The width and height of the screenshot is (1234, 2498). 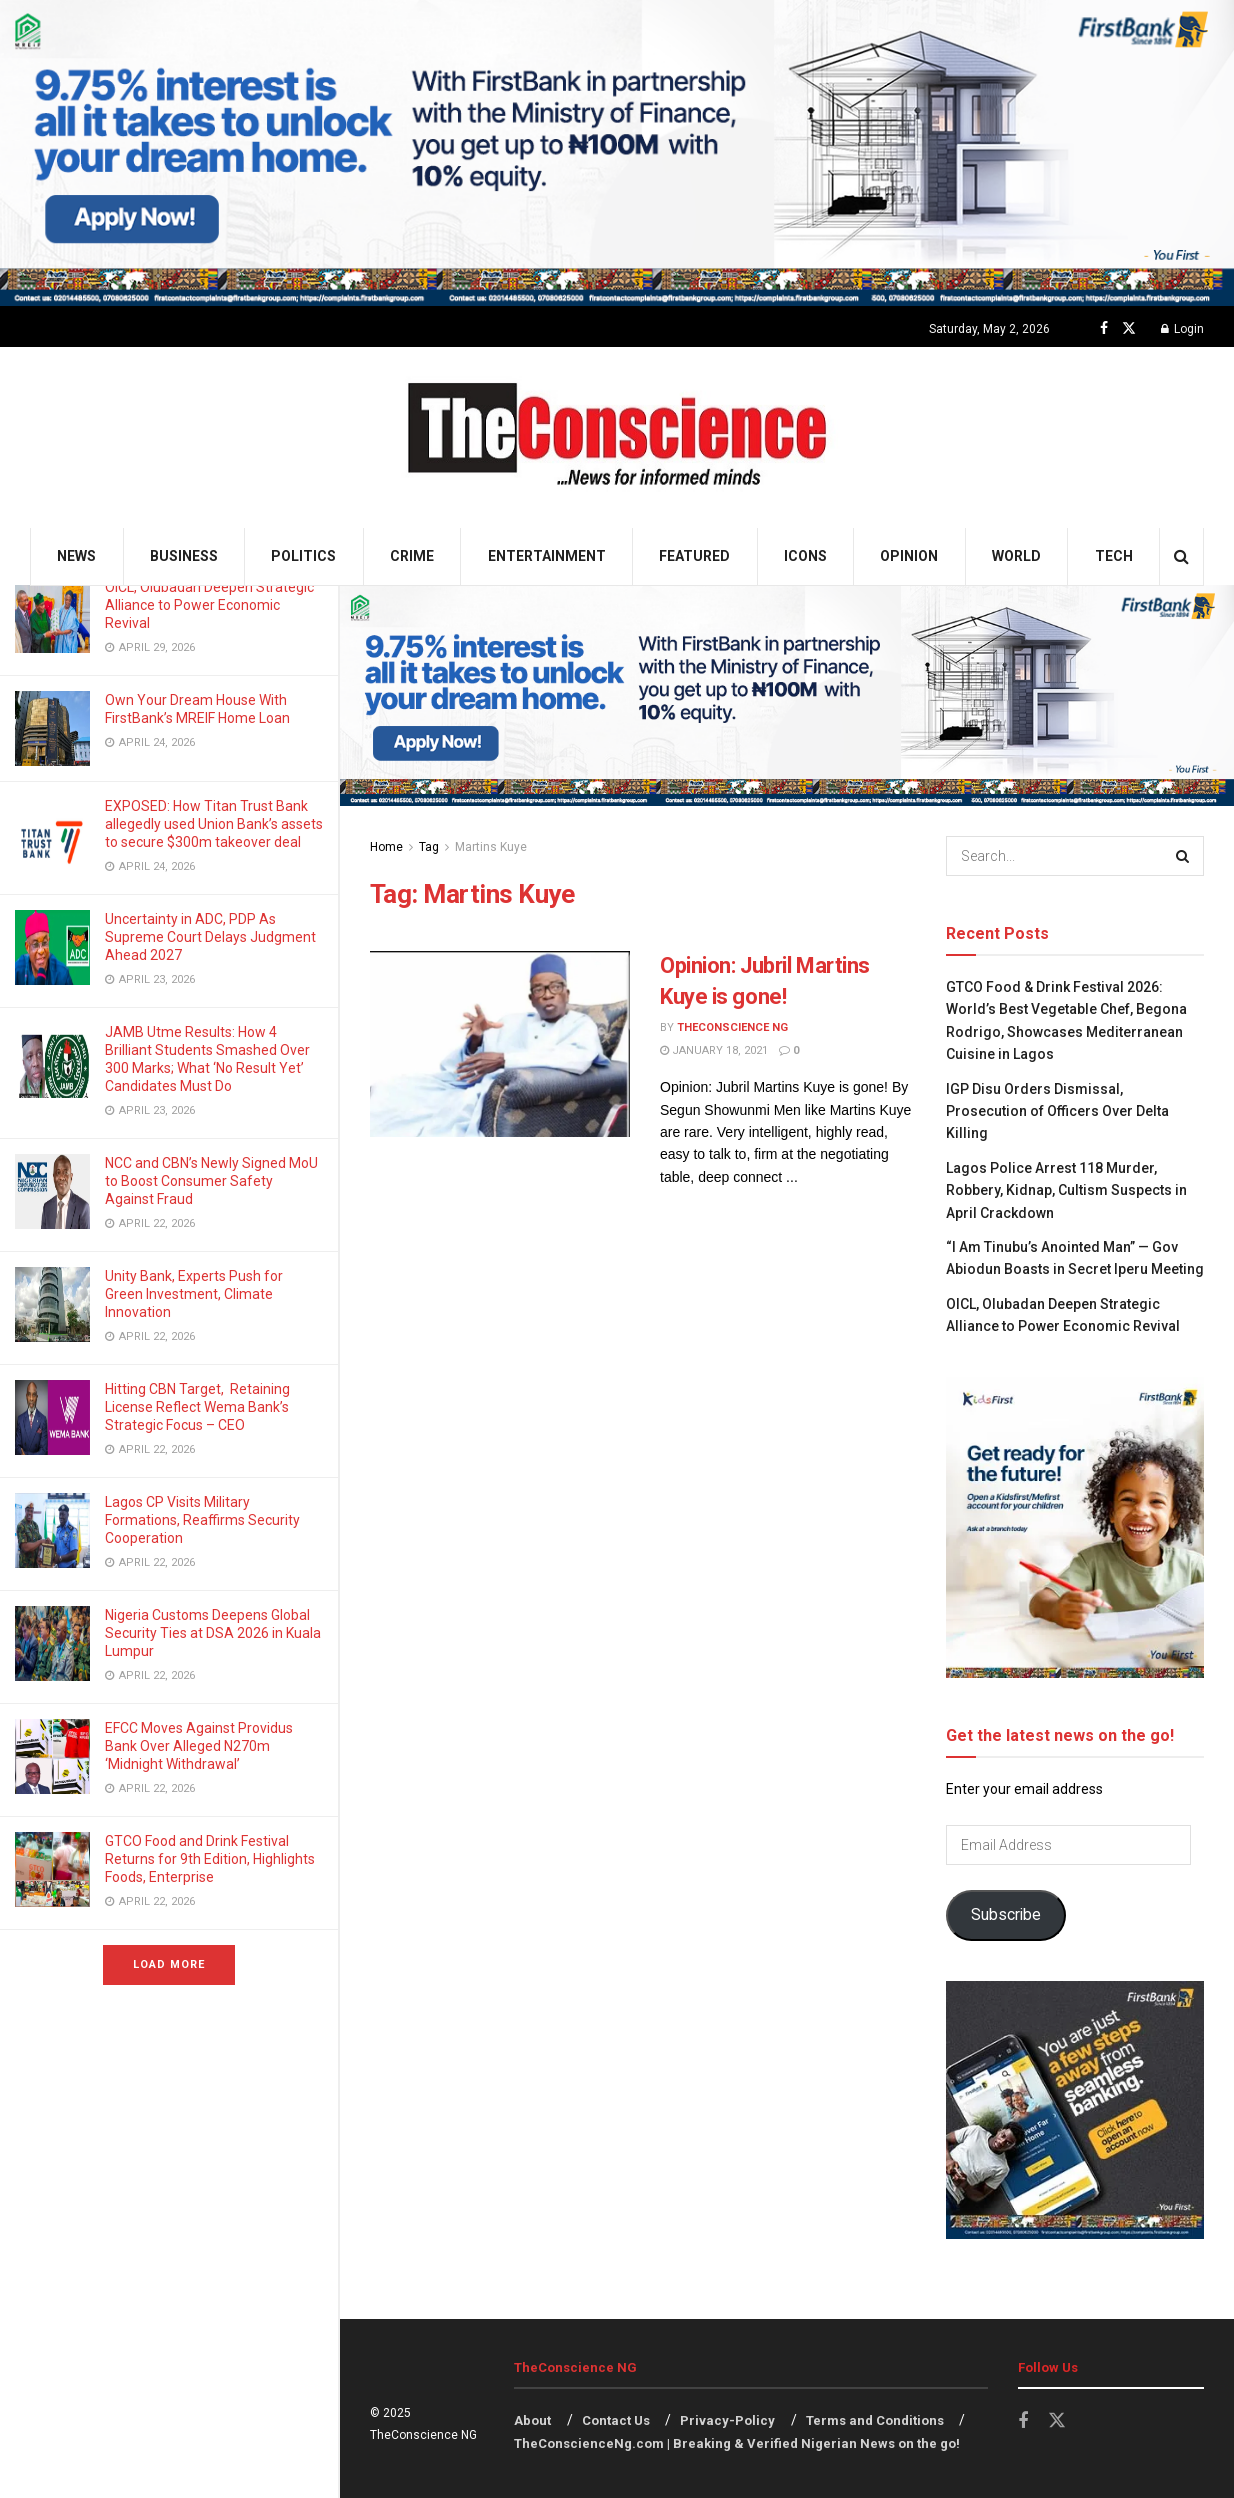 What do you see at coordinates (210, 937) in the screenshot?
I see `Uncertainty in ADC, PDP As Supreme Court Delays Judgment Ahead 2027` at bounding box center [210, 937].